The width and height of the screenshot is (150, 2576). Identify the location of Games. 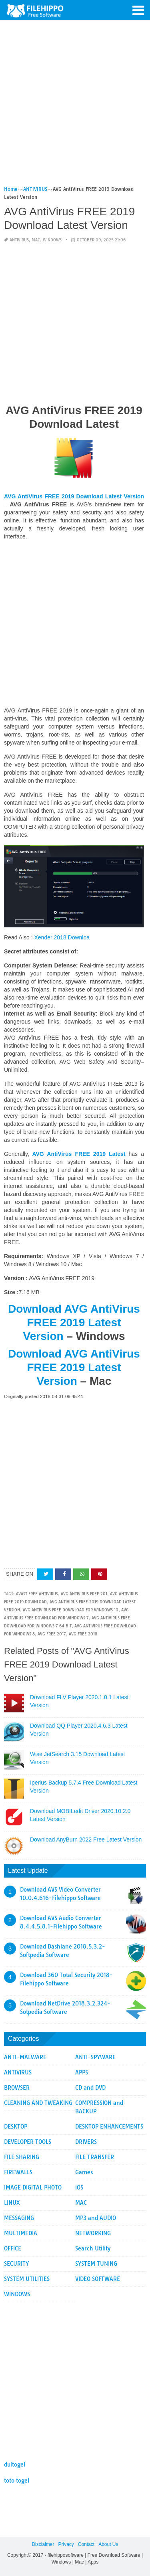
(84, 2172).